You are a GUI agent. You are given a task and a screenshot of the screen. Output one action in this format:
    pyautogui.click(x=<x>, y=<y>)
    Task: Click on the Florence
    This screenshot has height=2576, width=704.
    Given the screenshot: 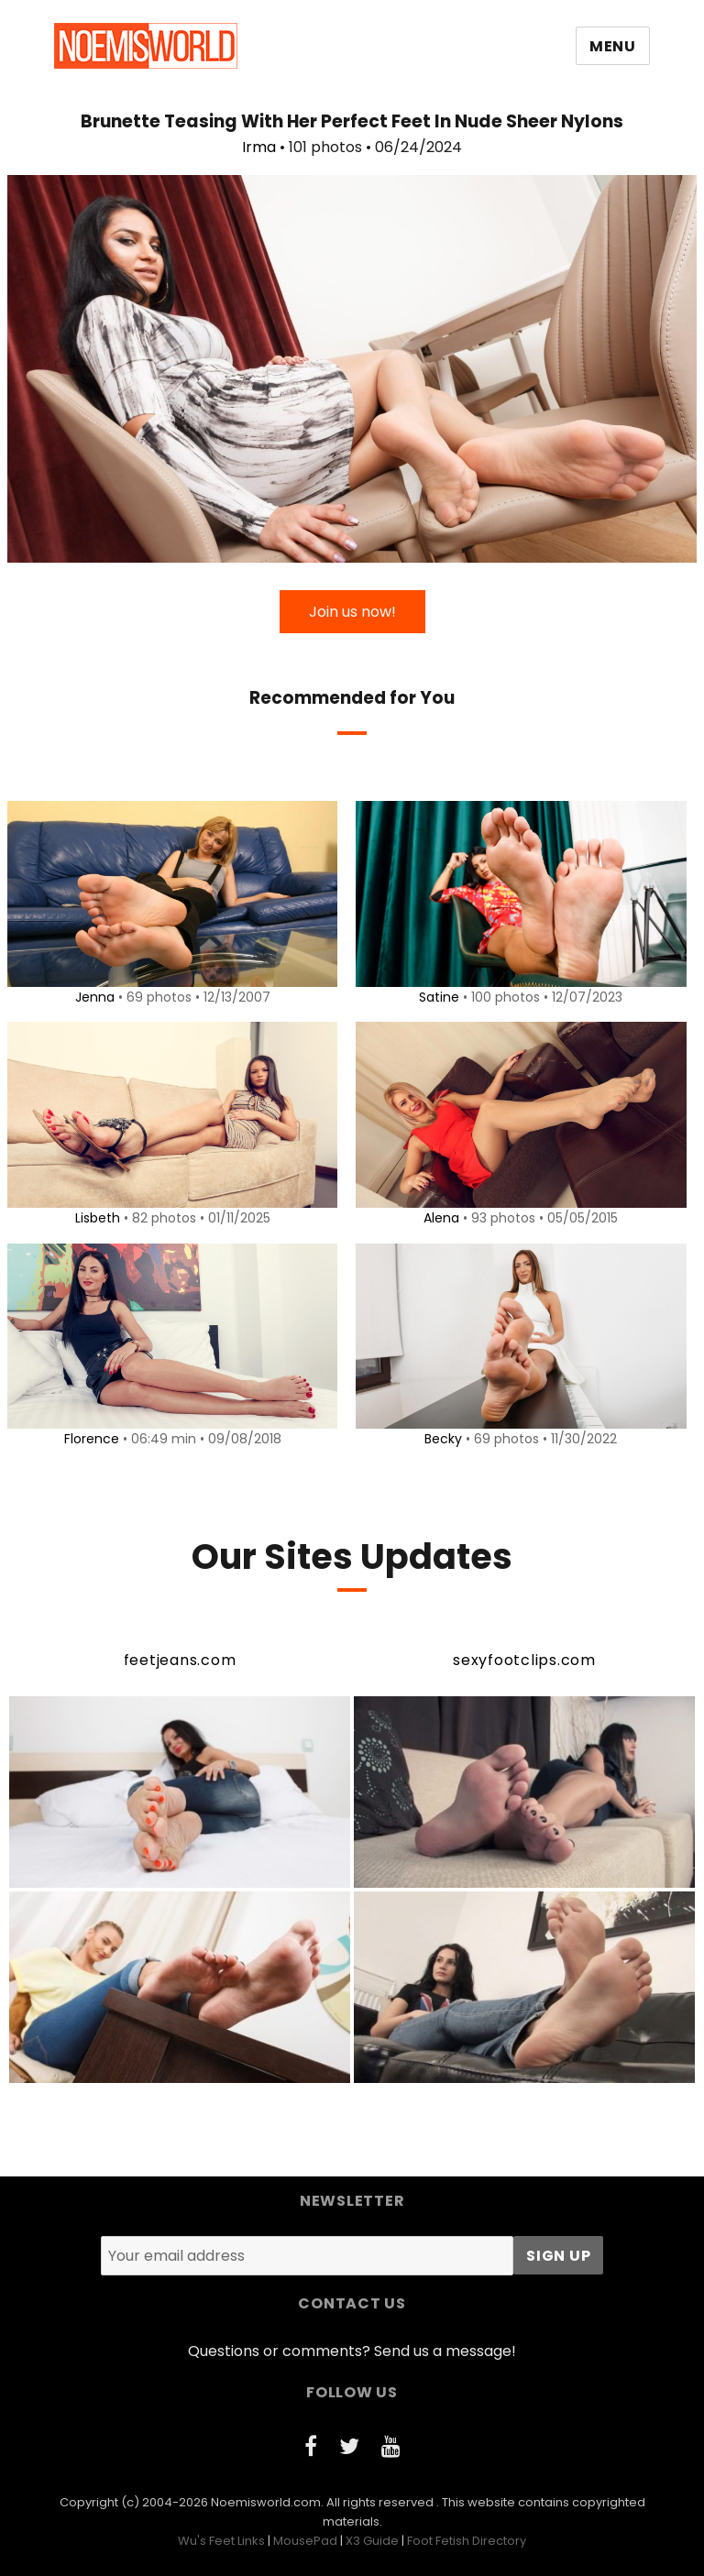 What is the action you would take?
    pyautogui.click(x=88, y=1439)
    